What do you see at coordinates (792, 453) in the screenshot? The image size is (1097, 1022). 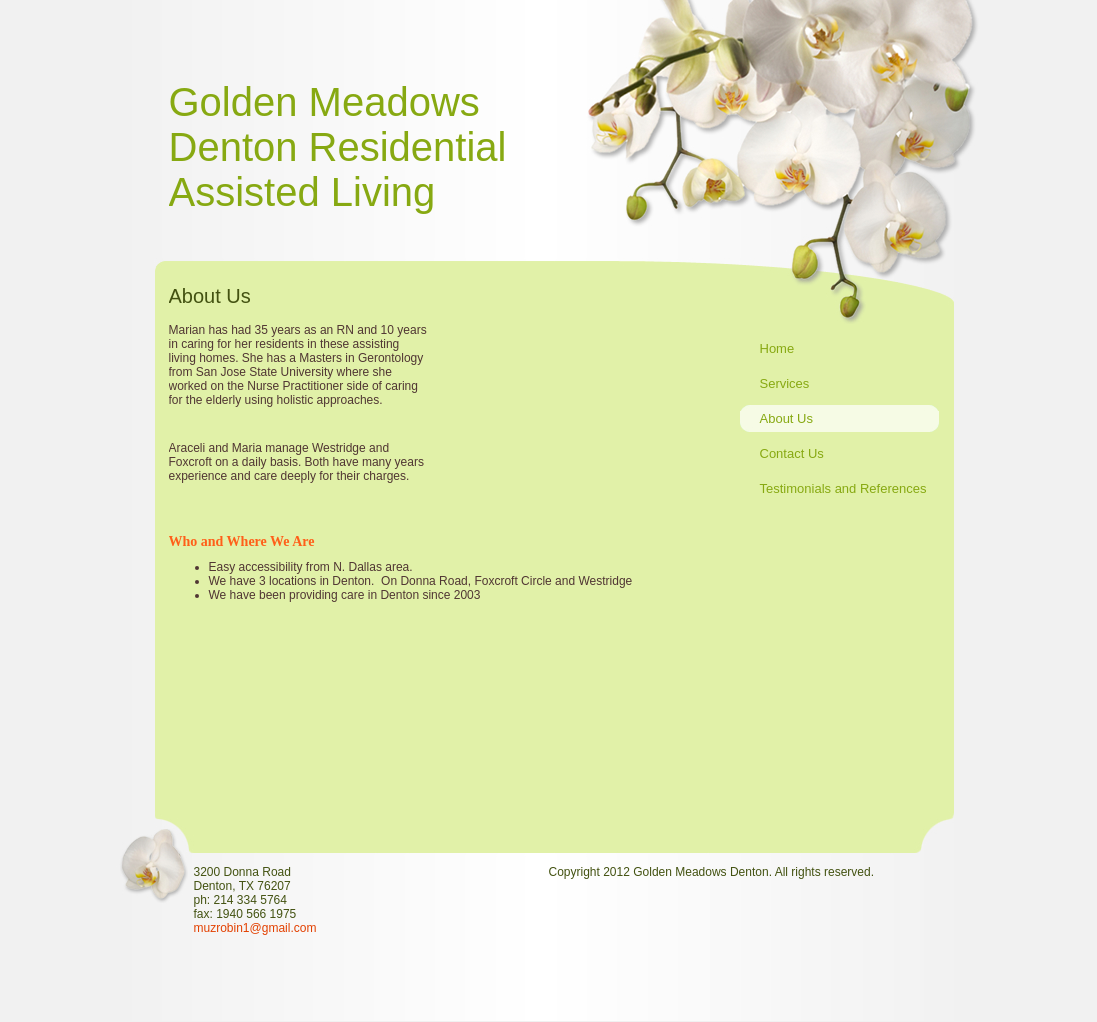 I see `Contact Us` at bounding box center [792, 453].